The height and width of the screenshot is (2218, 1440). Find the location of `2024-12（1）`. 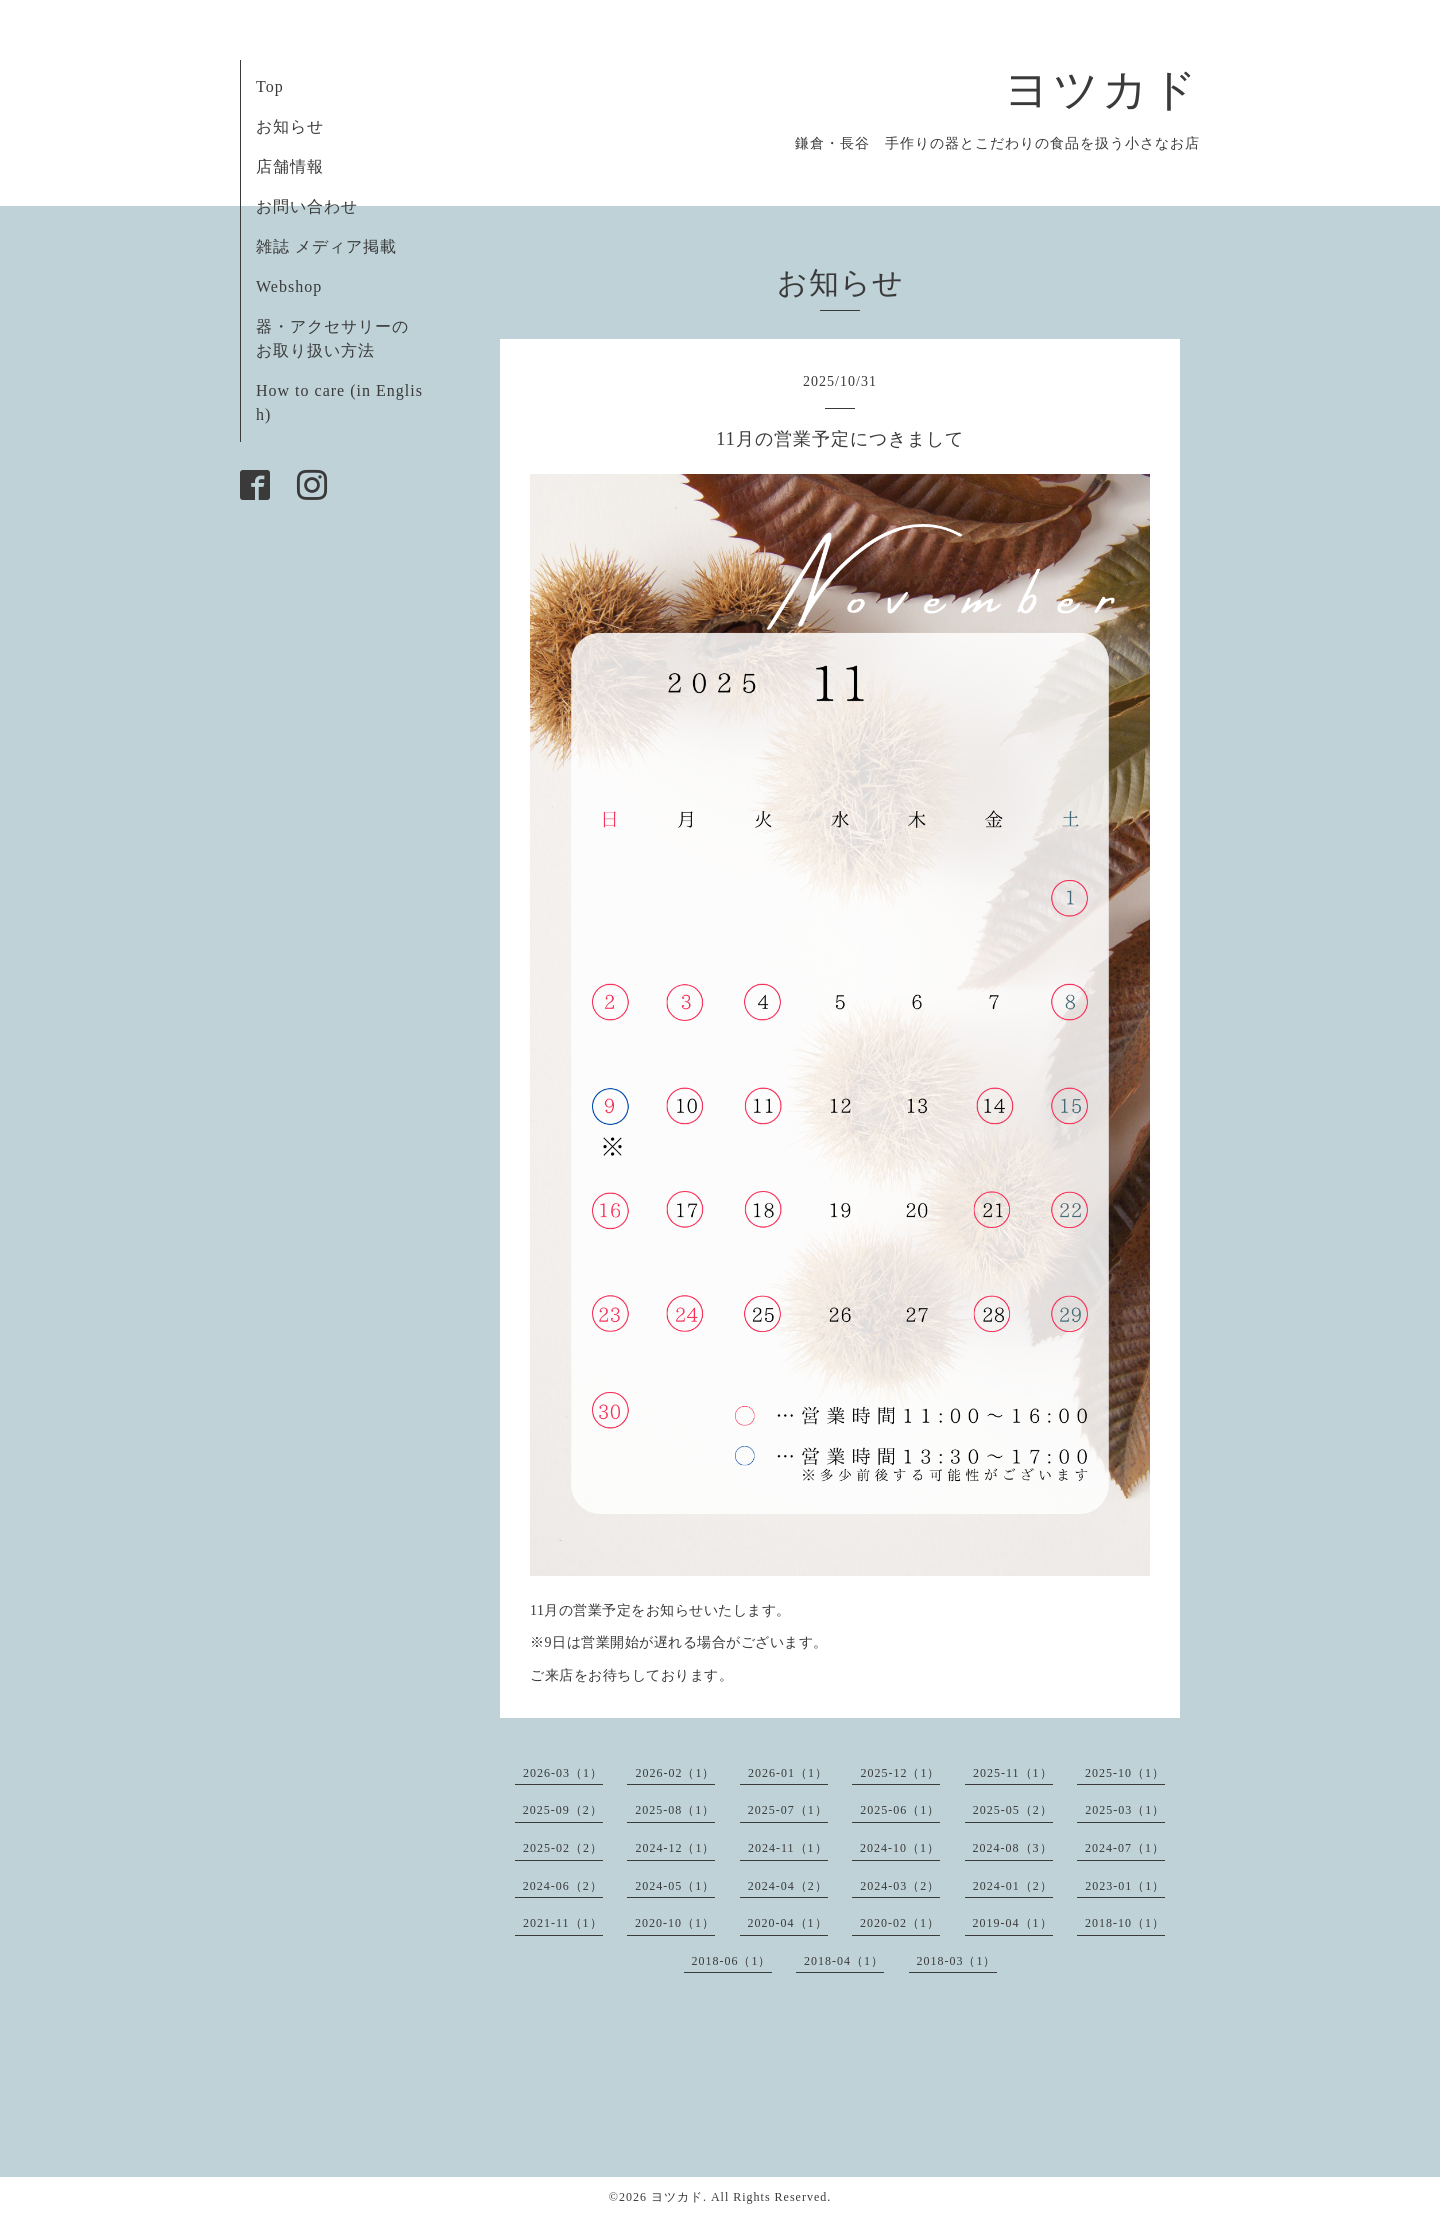

2024-12（1） is located at coordinates (675, 1848).